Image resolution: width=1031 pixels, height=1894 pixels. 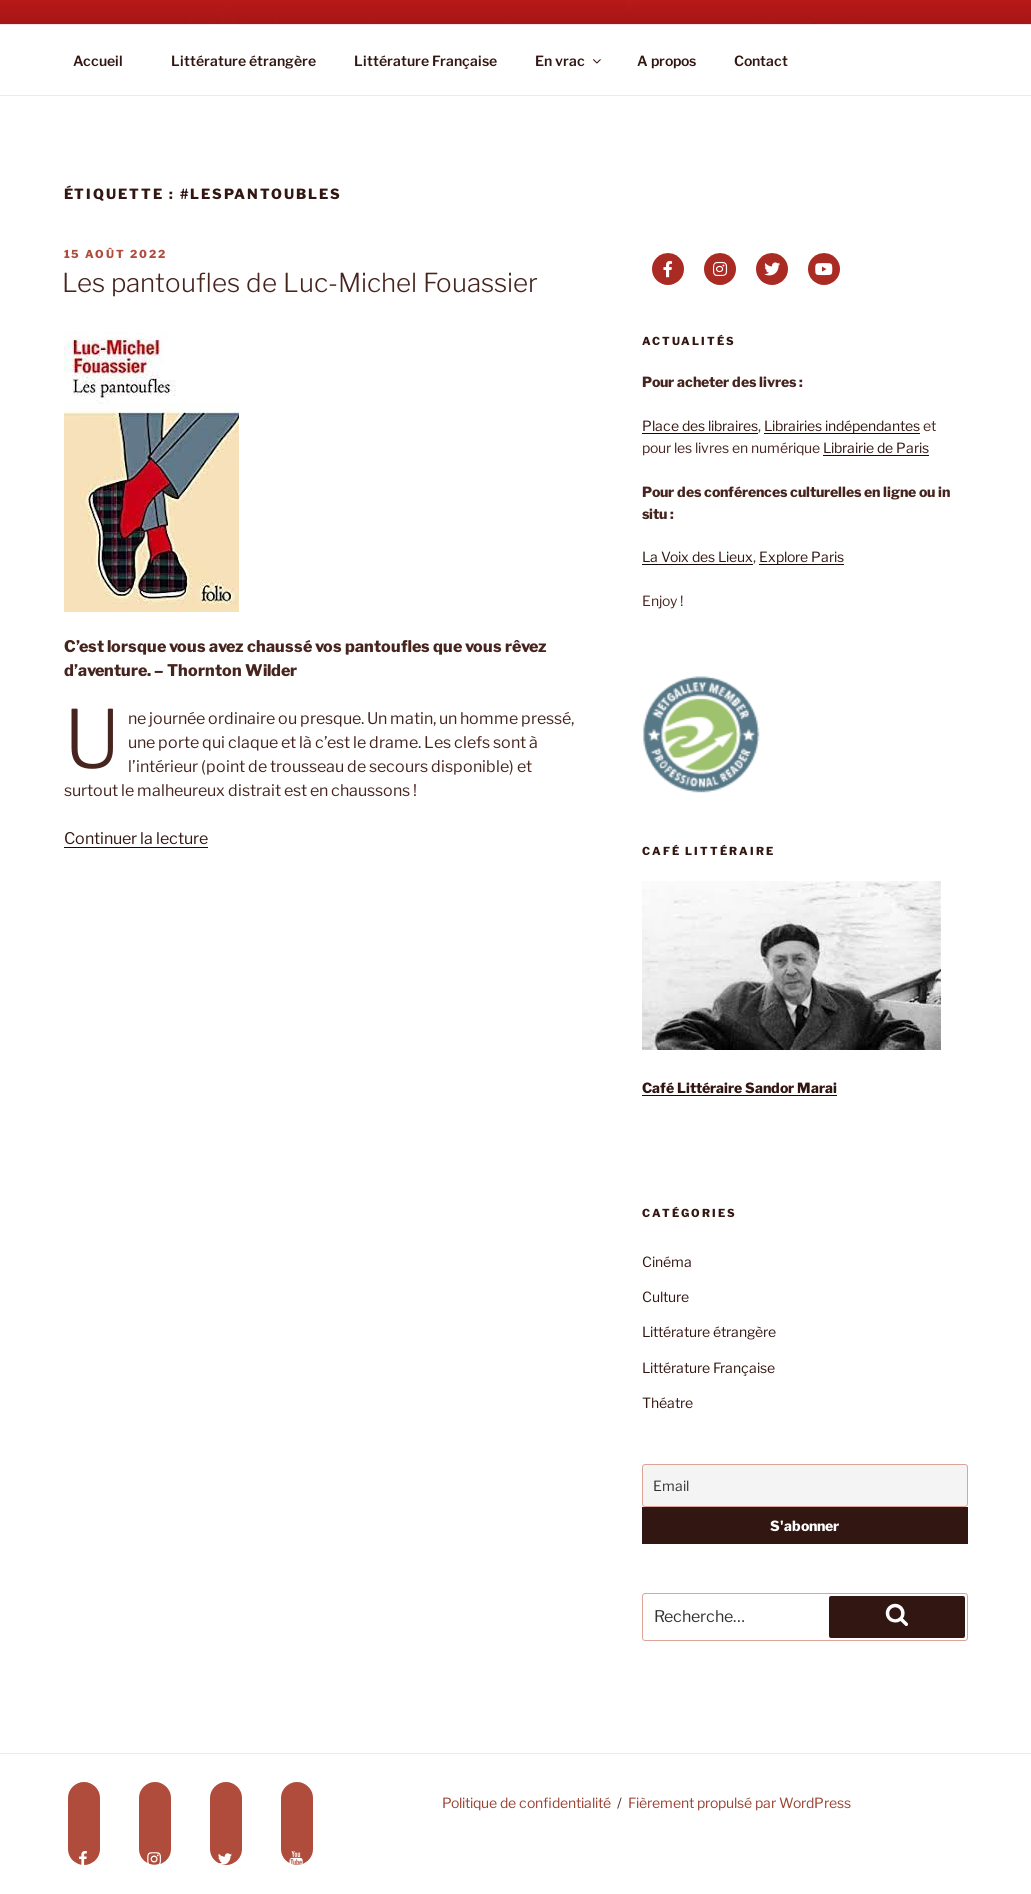 What do you see at coordinates (569, 60) in the screenshot?
I see `En vrac` at bounding box center [569, 60].